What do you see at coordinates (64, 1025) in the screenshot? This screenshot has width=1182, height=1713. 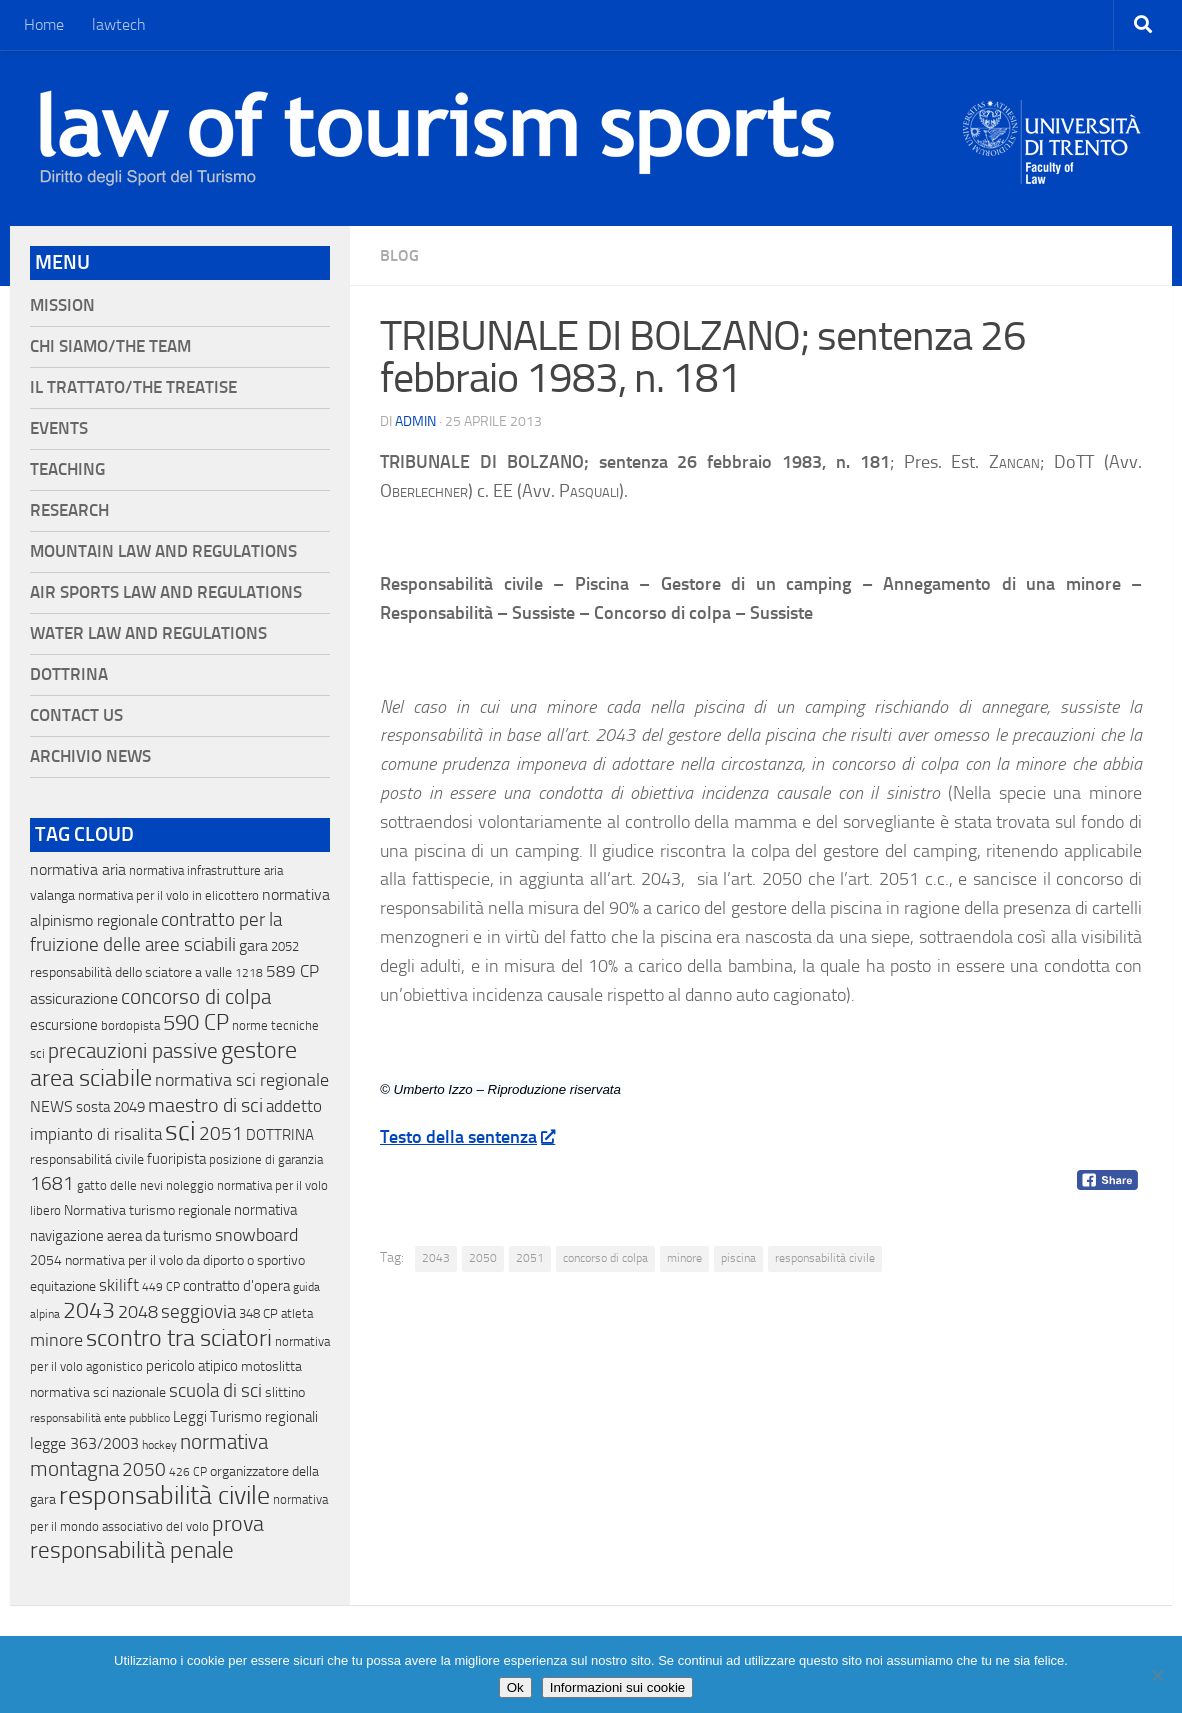 I see `escursione [escursione (24 elementi)]` at bounding box center [64, 1025].